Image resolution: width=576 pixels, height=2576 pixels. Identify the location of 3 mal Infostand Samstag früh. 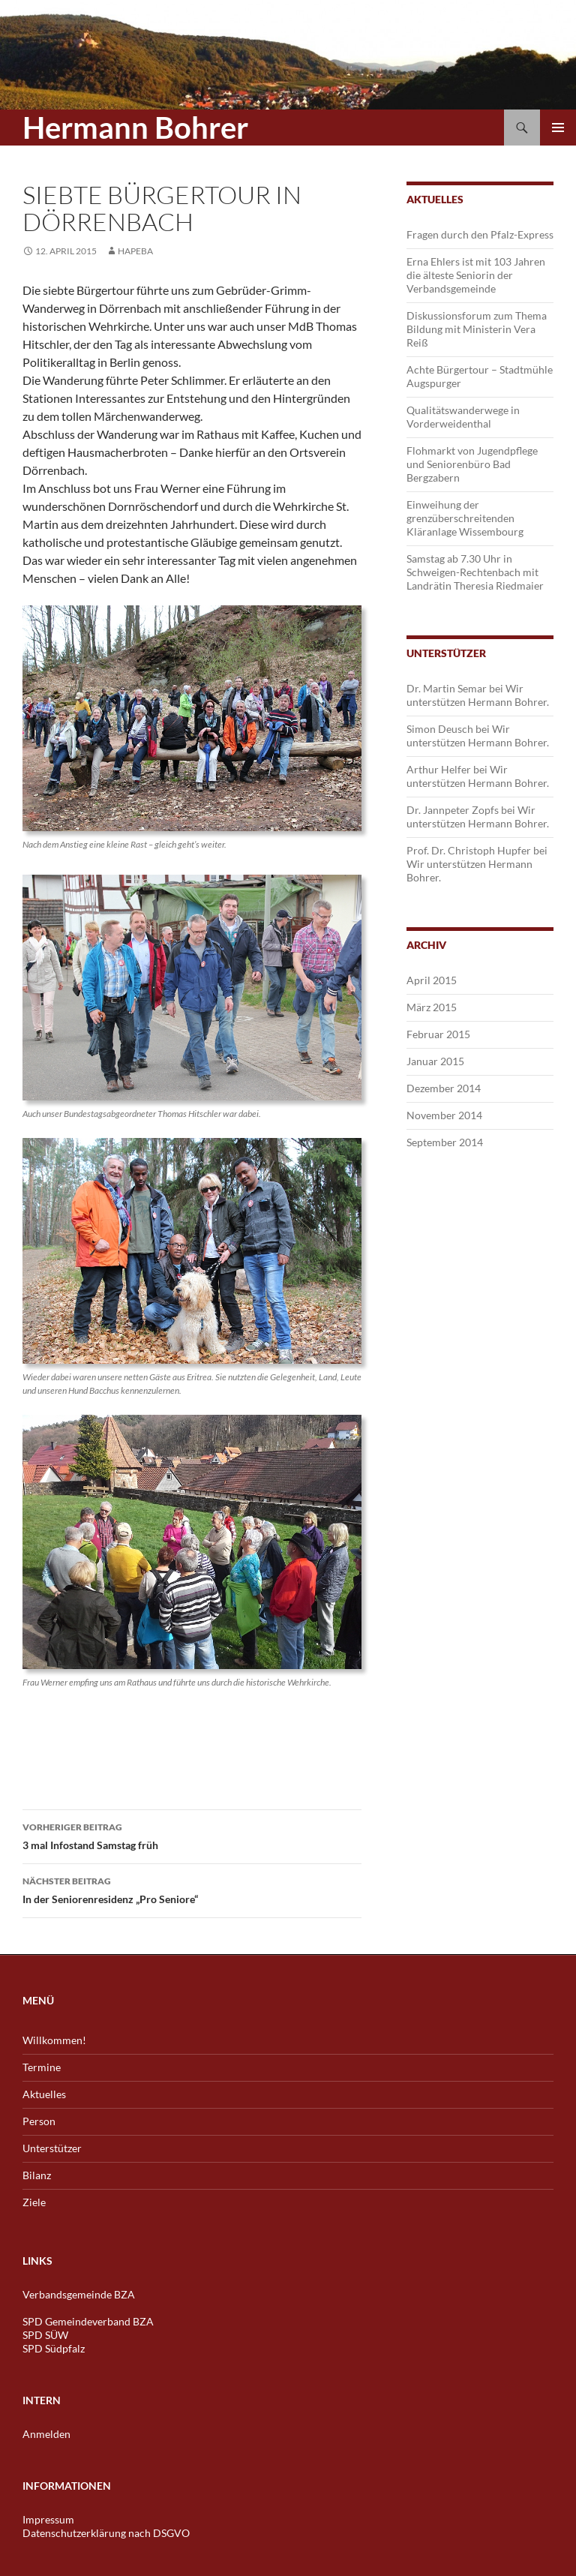
(192, 1834).